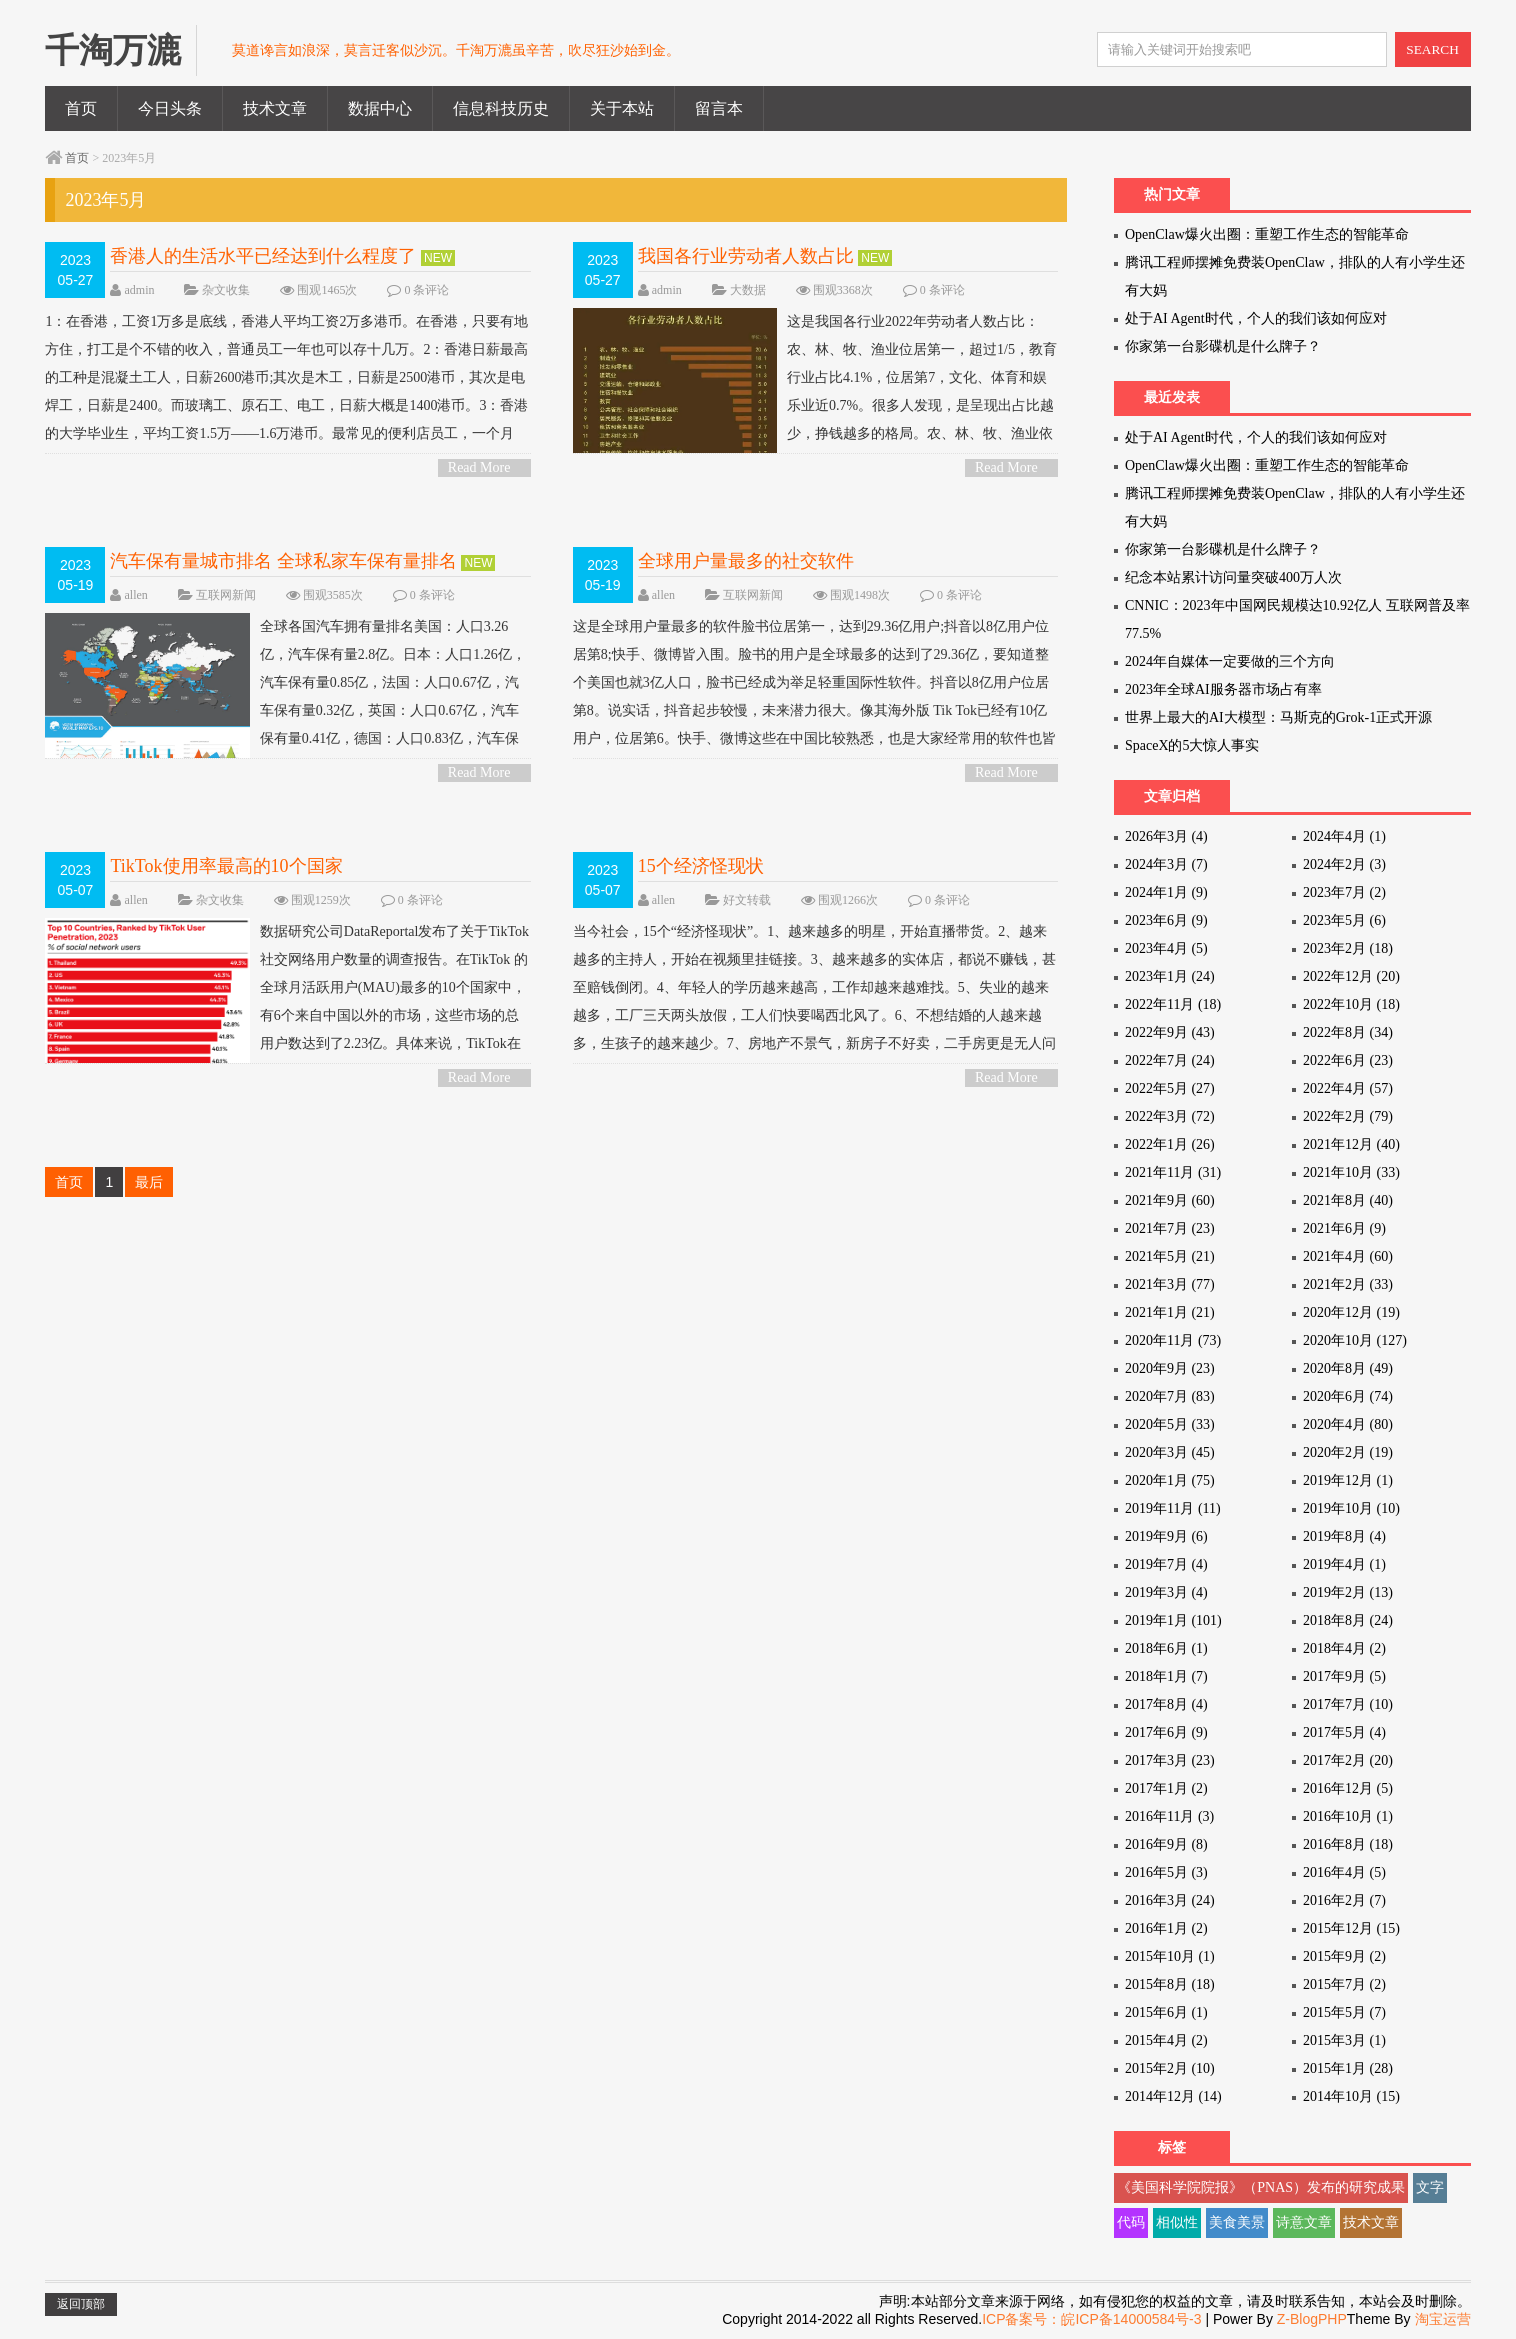 This screenshot has width=1516, height=2339. Describe the element at coordinates (1223, 346) in the screenshot. I see `你家第一台影碟机是什么牌子？` at that location.